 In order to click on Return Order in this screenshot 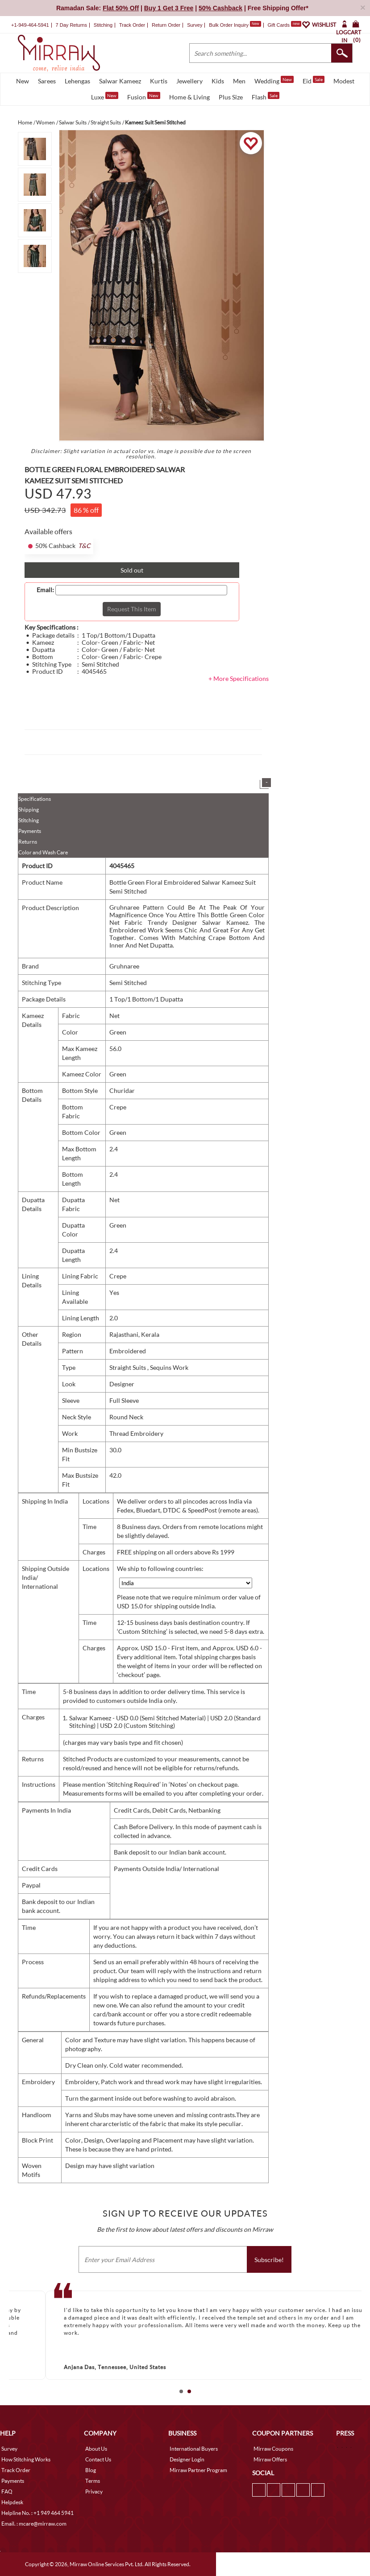, I will do `click(166, 25)`.